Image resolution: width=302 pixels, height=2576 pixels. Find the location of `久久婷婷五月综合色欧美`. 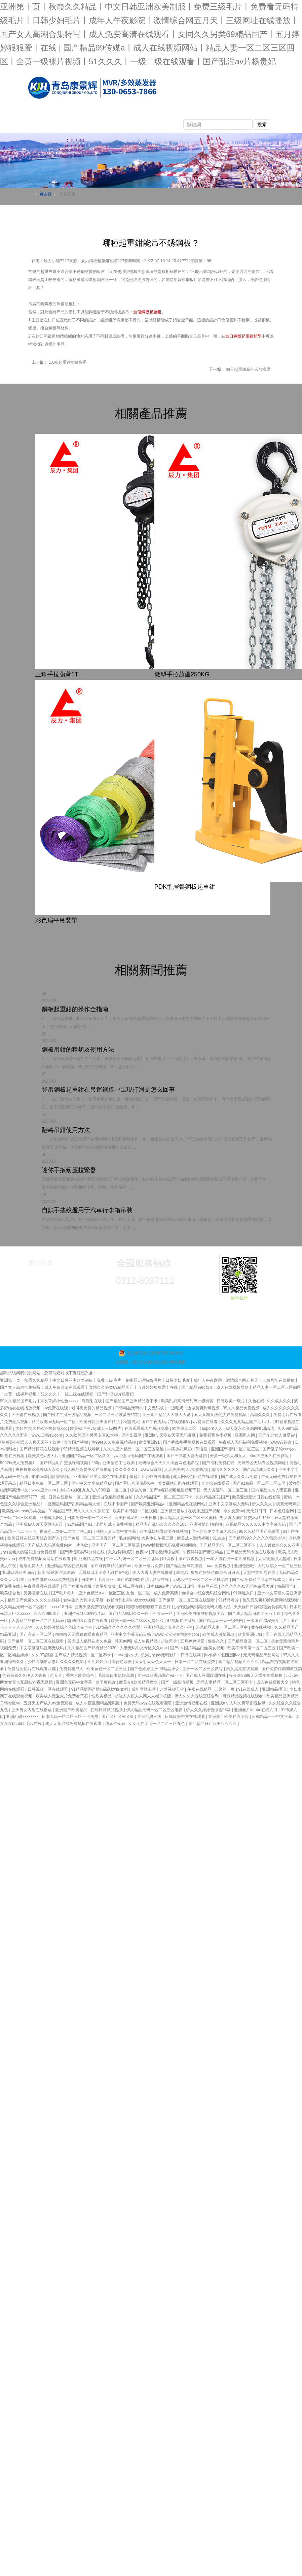

久久婷婷五月综合色欧美 is located at coordinates (110, 1661).